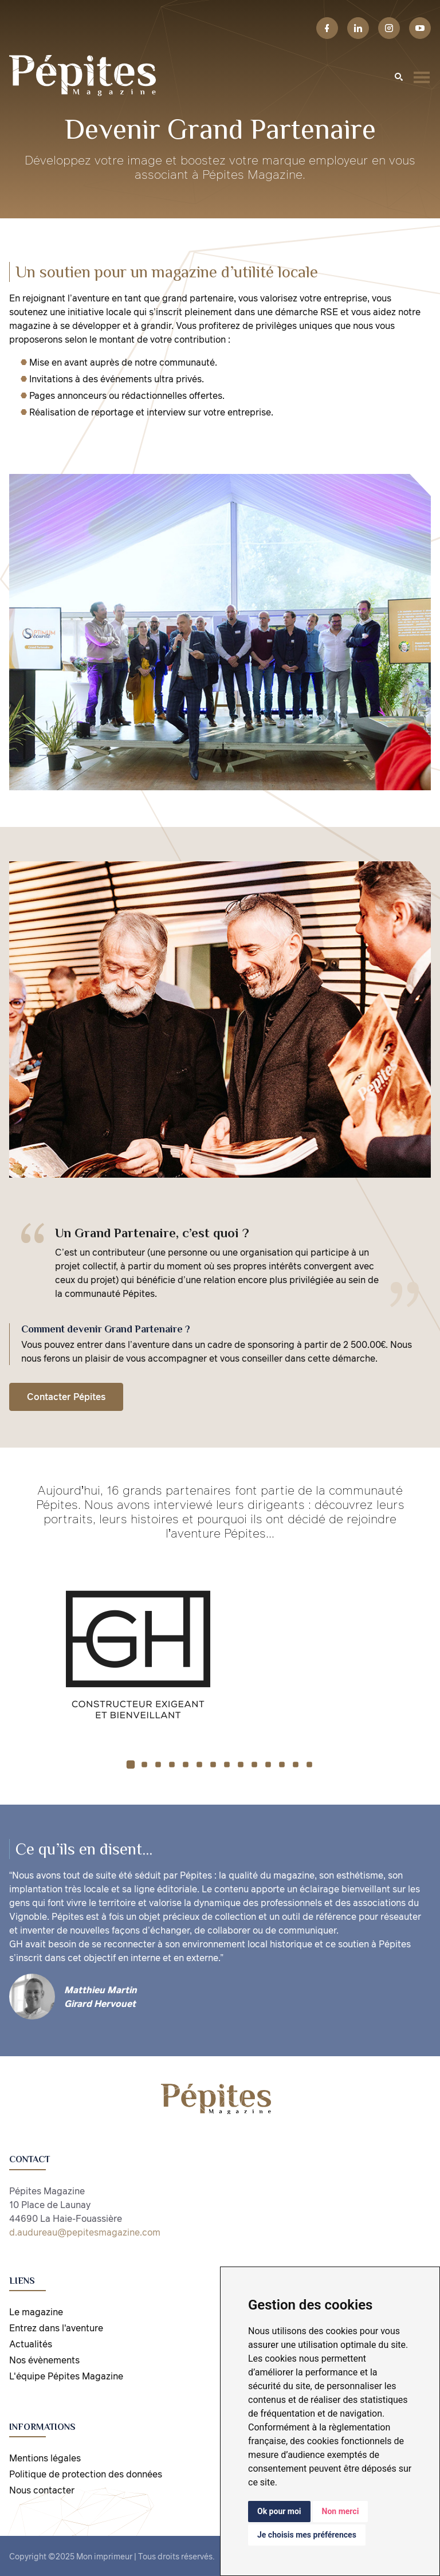 The width and height of the screenshot is (440, 2576). Describe the element at coordinates (131, 1764) in the screenshot. I see `[button]` at that location.